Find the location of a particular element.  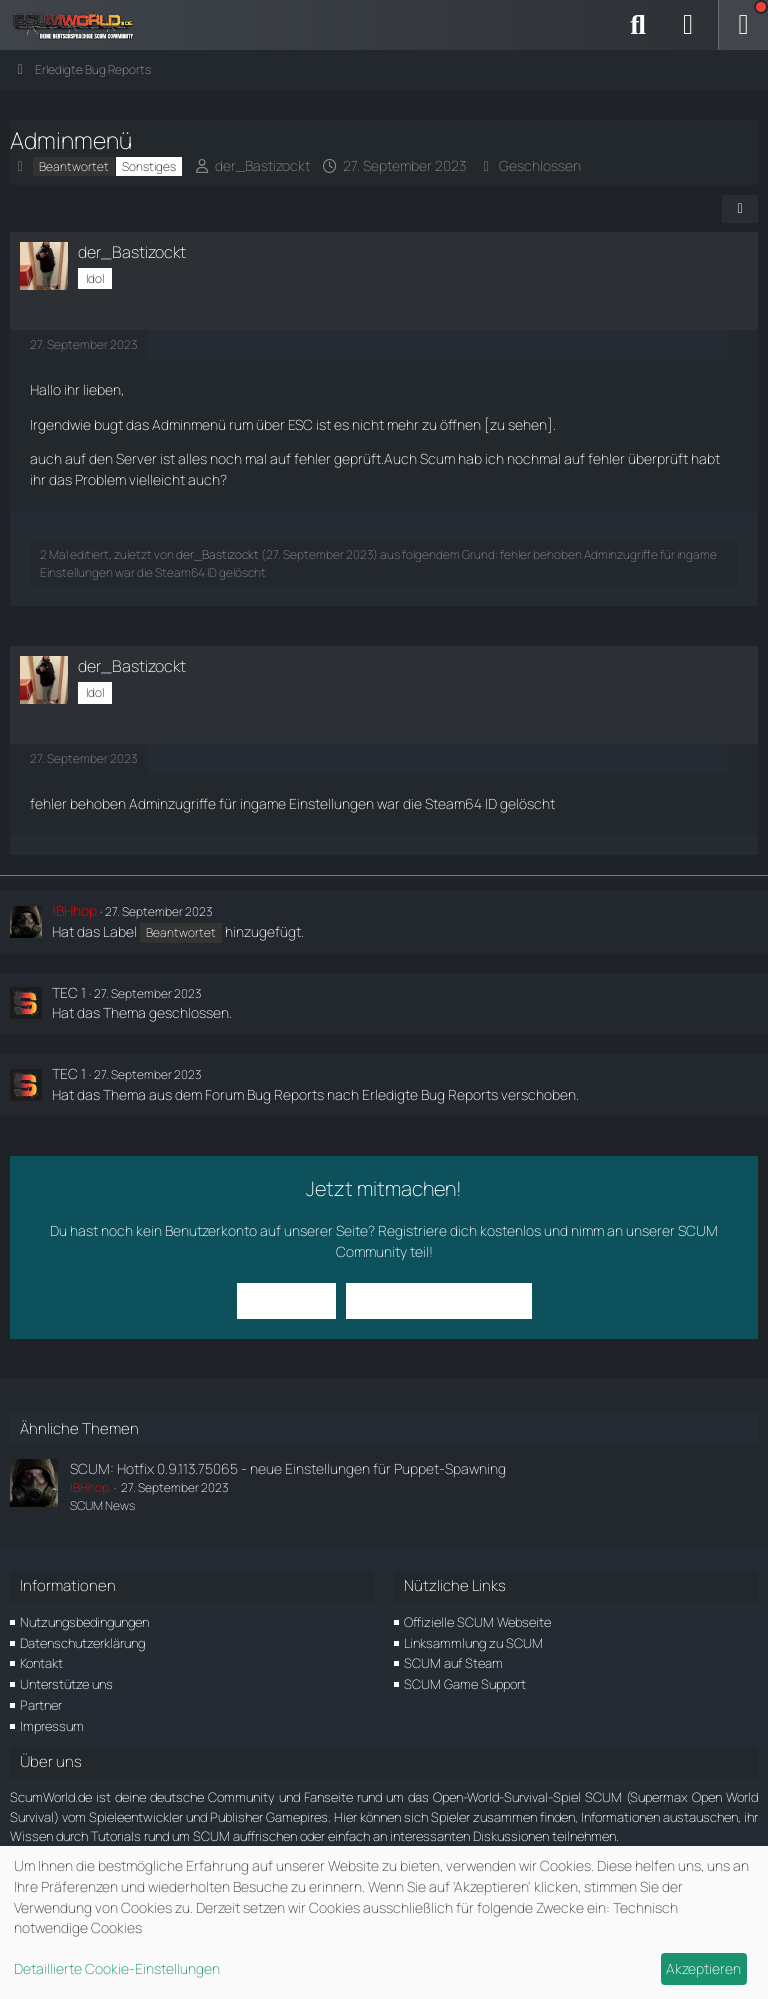

[Anmelden] is located at coordinates (688, 25).